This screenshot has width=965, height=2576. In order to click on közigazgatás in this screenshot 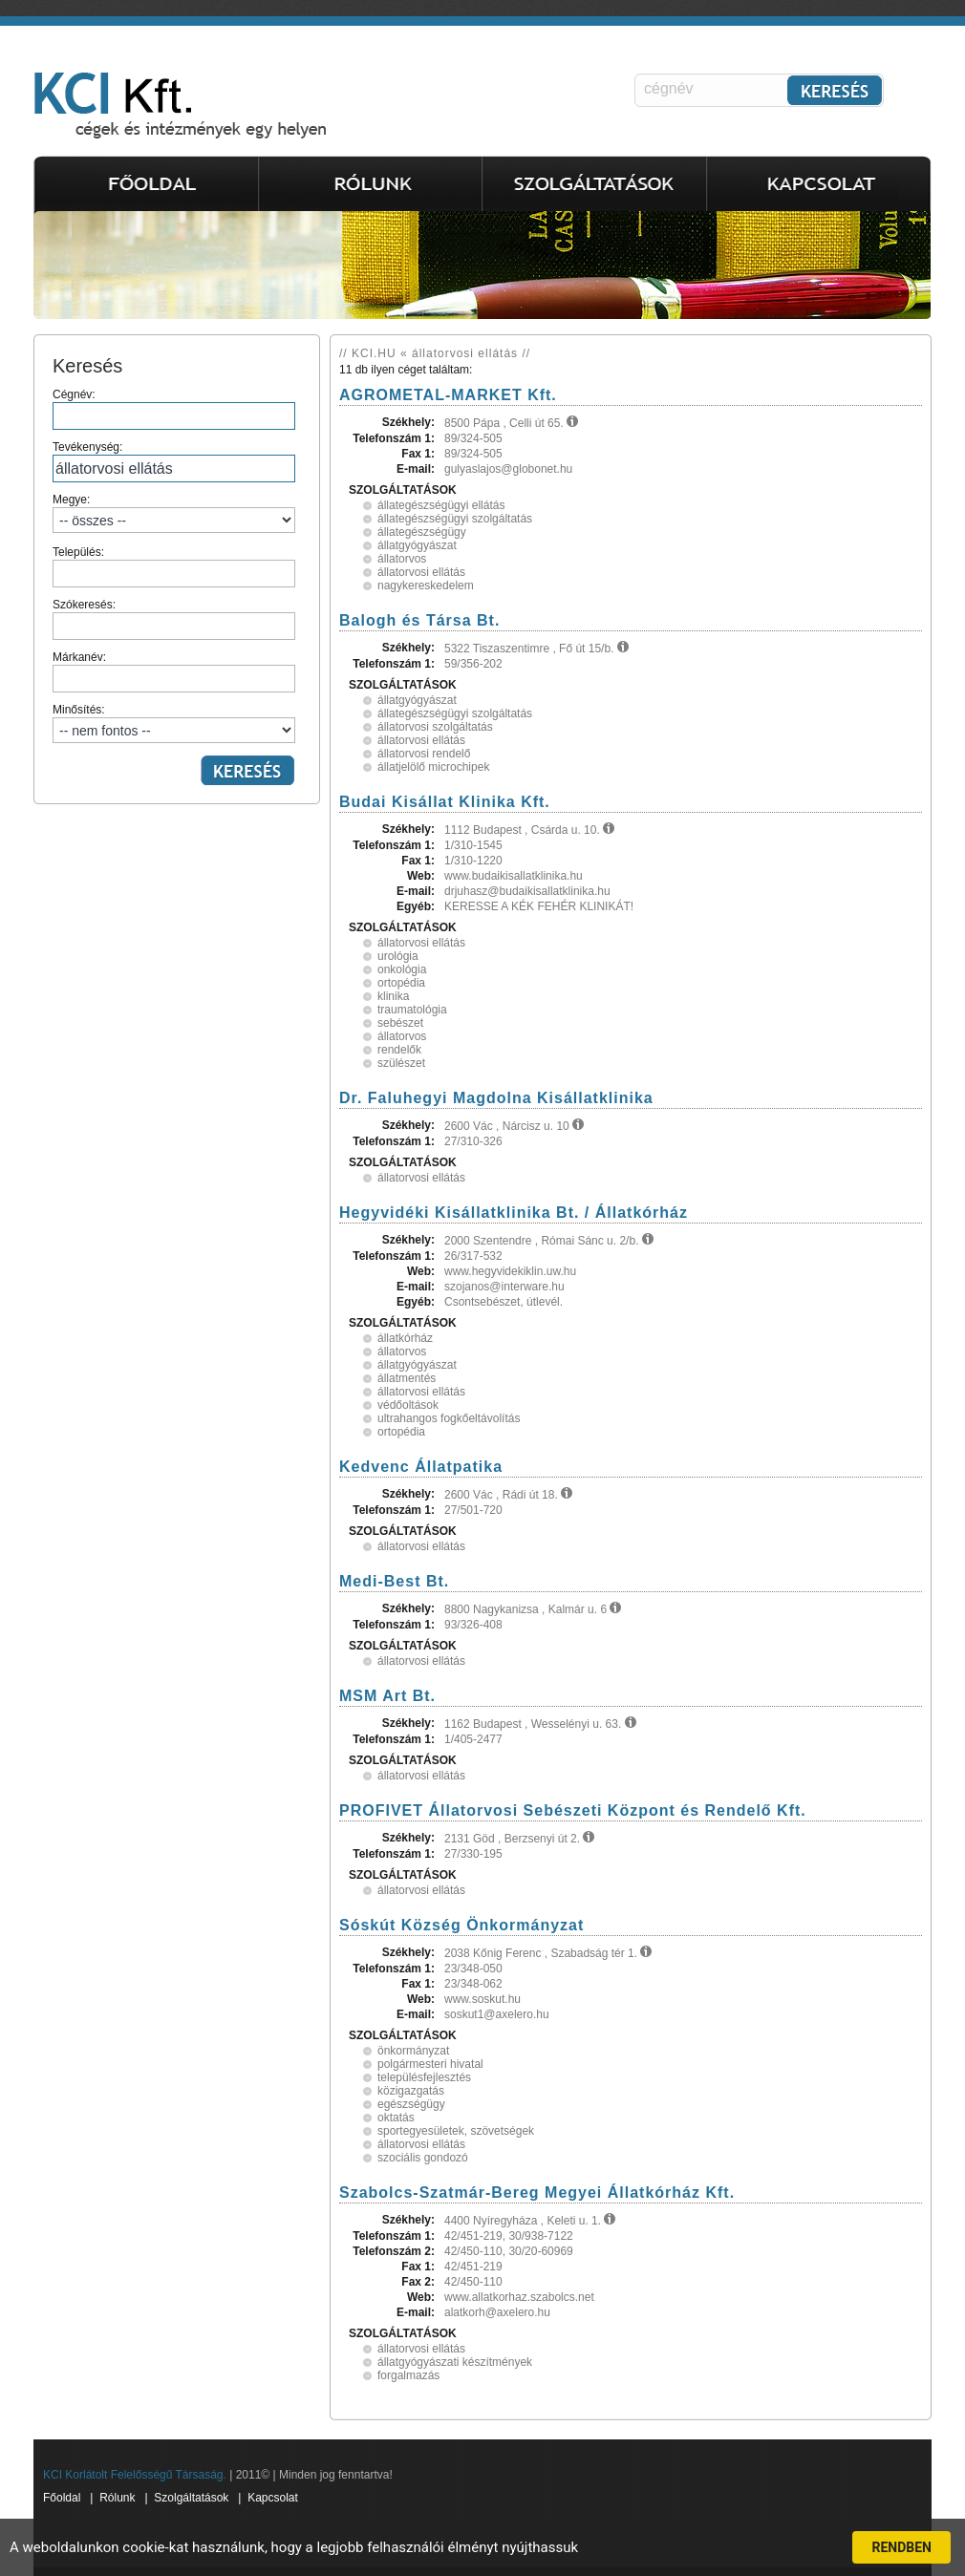, I will do `click(410, 2090)`.